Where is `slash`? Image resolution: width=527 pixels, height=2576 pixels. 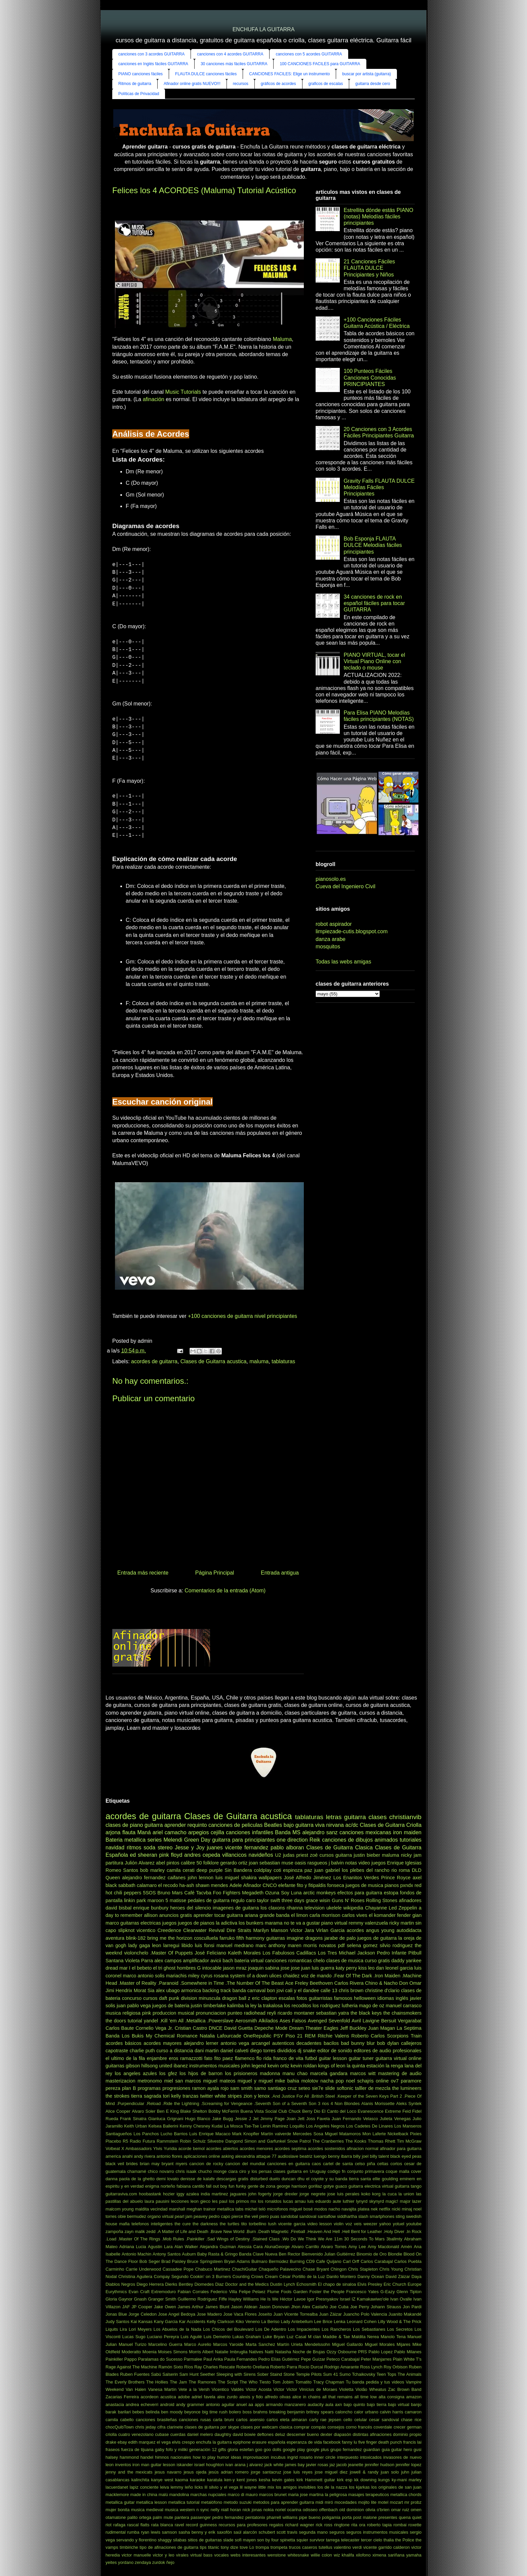
slash is located at coordinates (363, 2216).